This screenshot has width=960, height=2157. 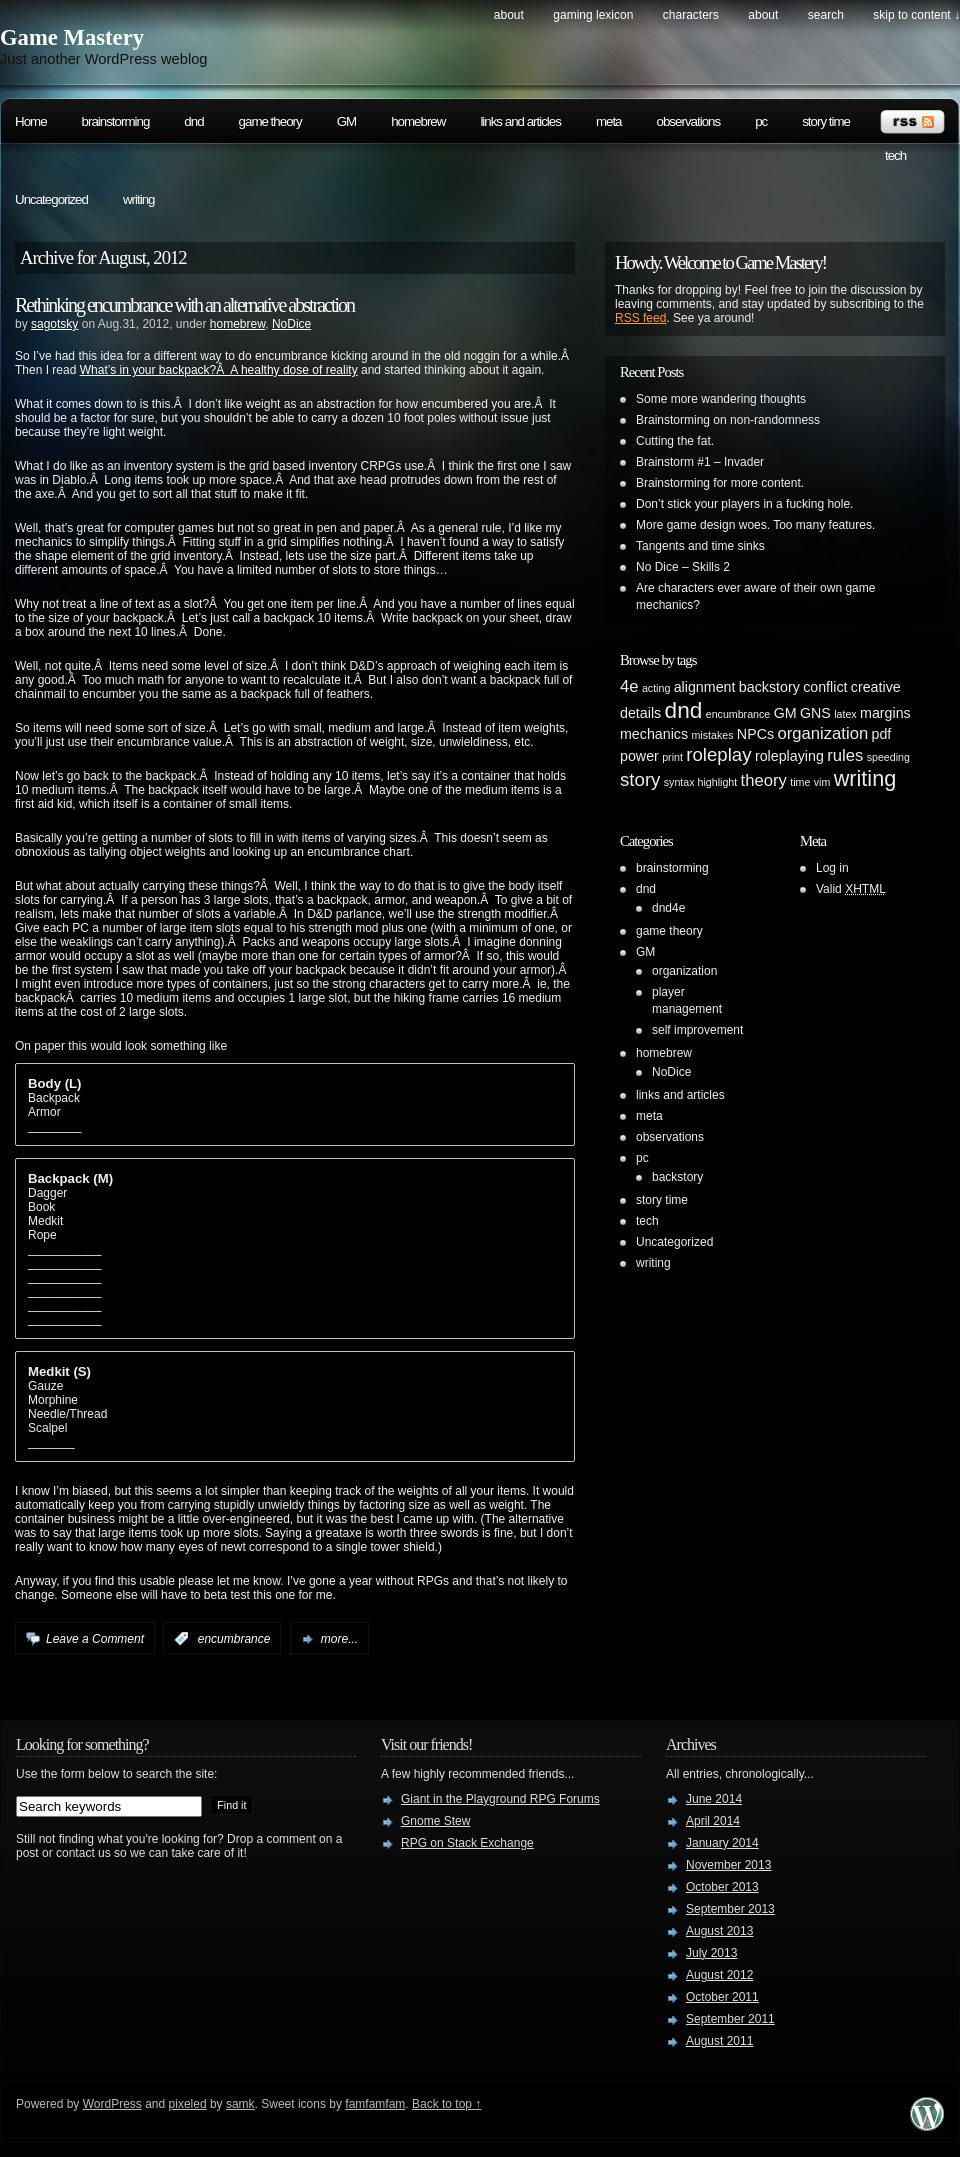 What do you see at coordinates (714, 1799) in the screenshot?
I see `June 2014` at bounding box center [714, 1799].